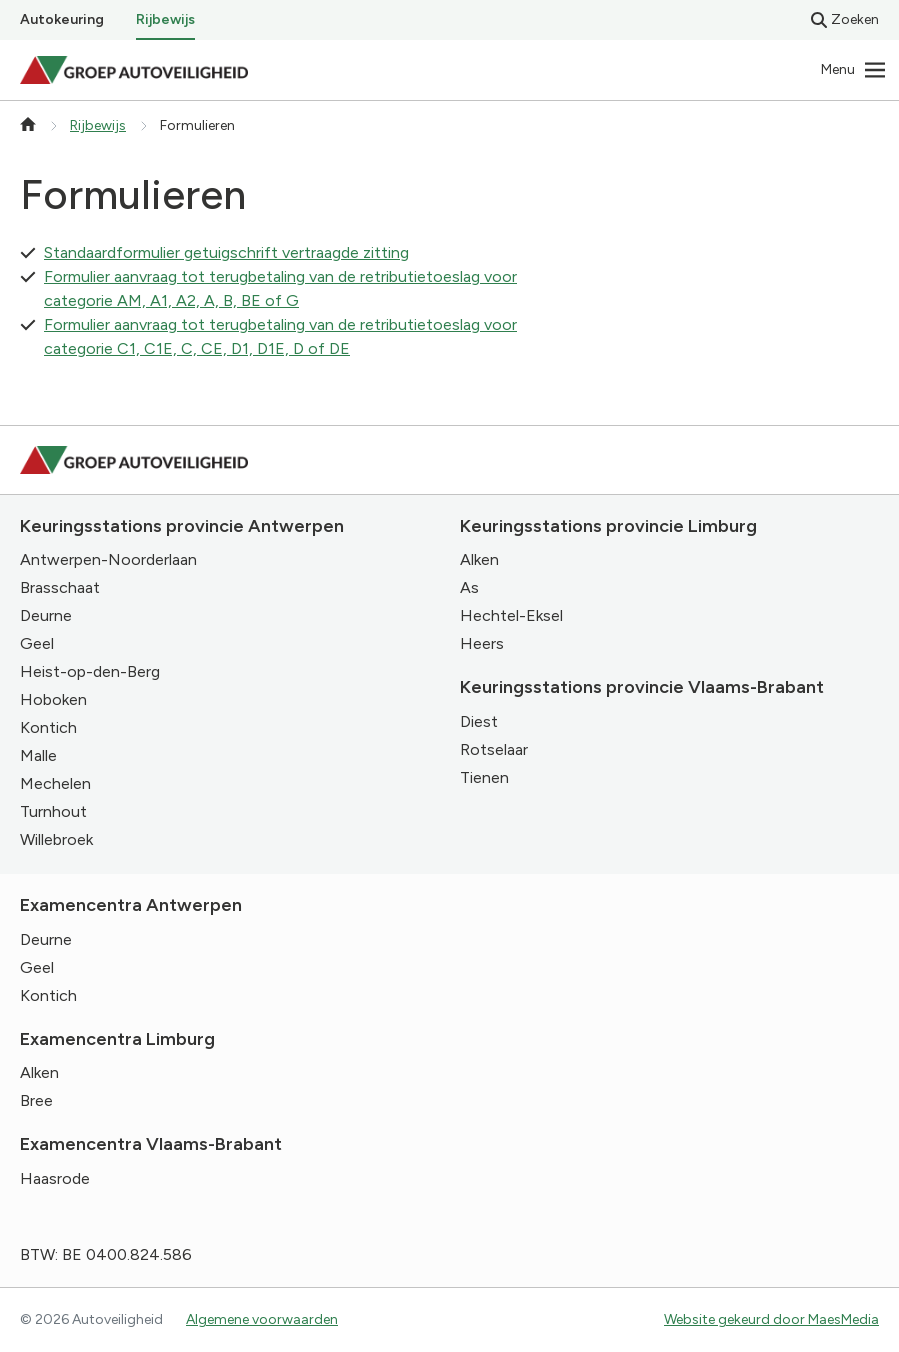 Image resolution: width=899 pixels, height=1352 pixels. I want to click on Brasschaat, so click(60, 587).